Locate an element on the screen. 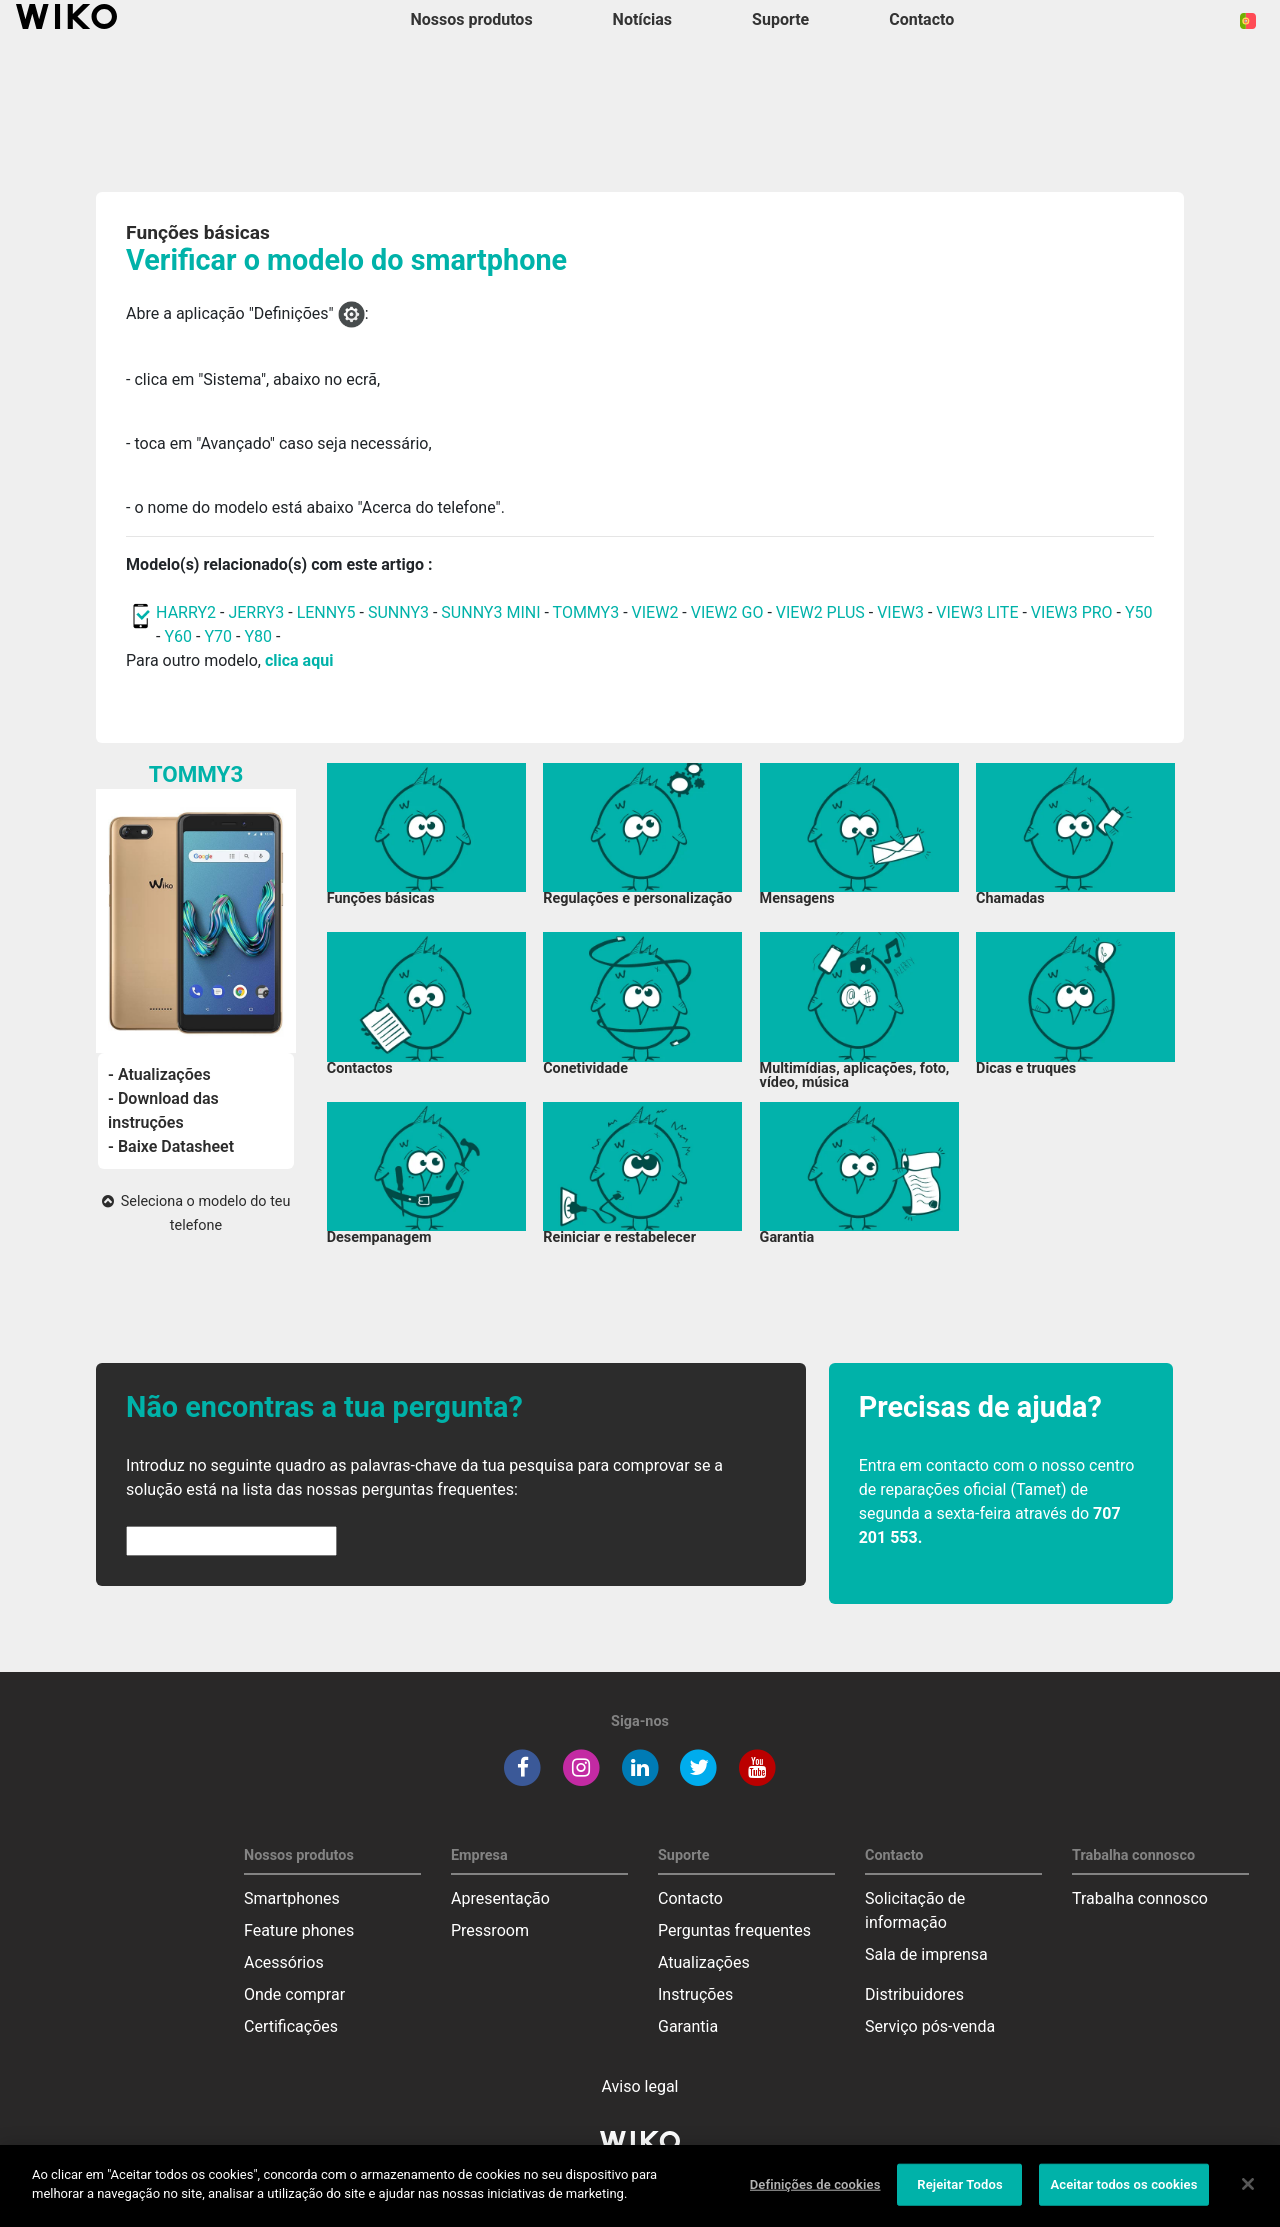  Feature phones is located at coordinates (299, 1930).